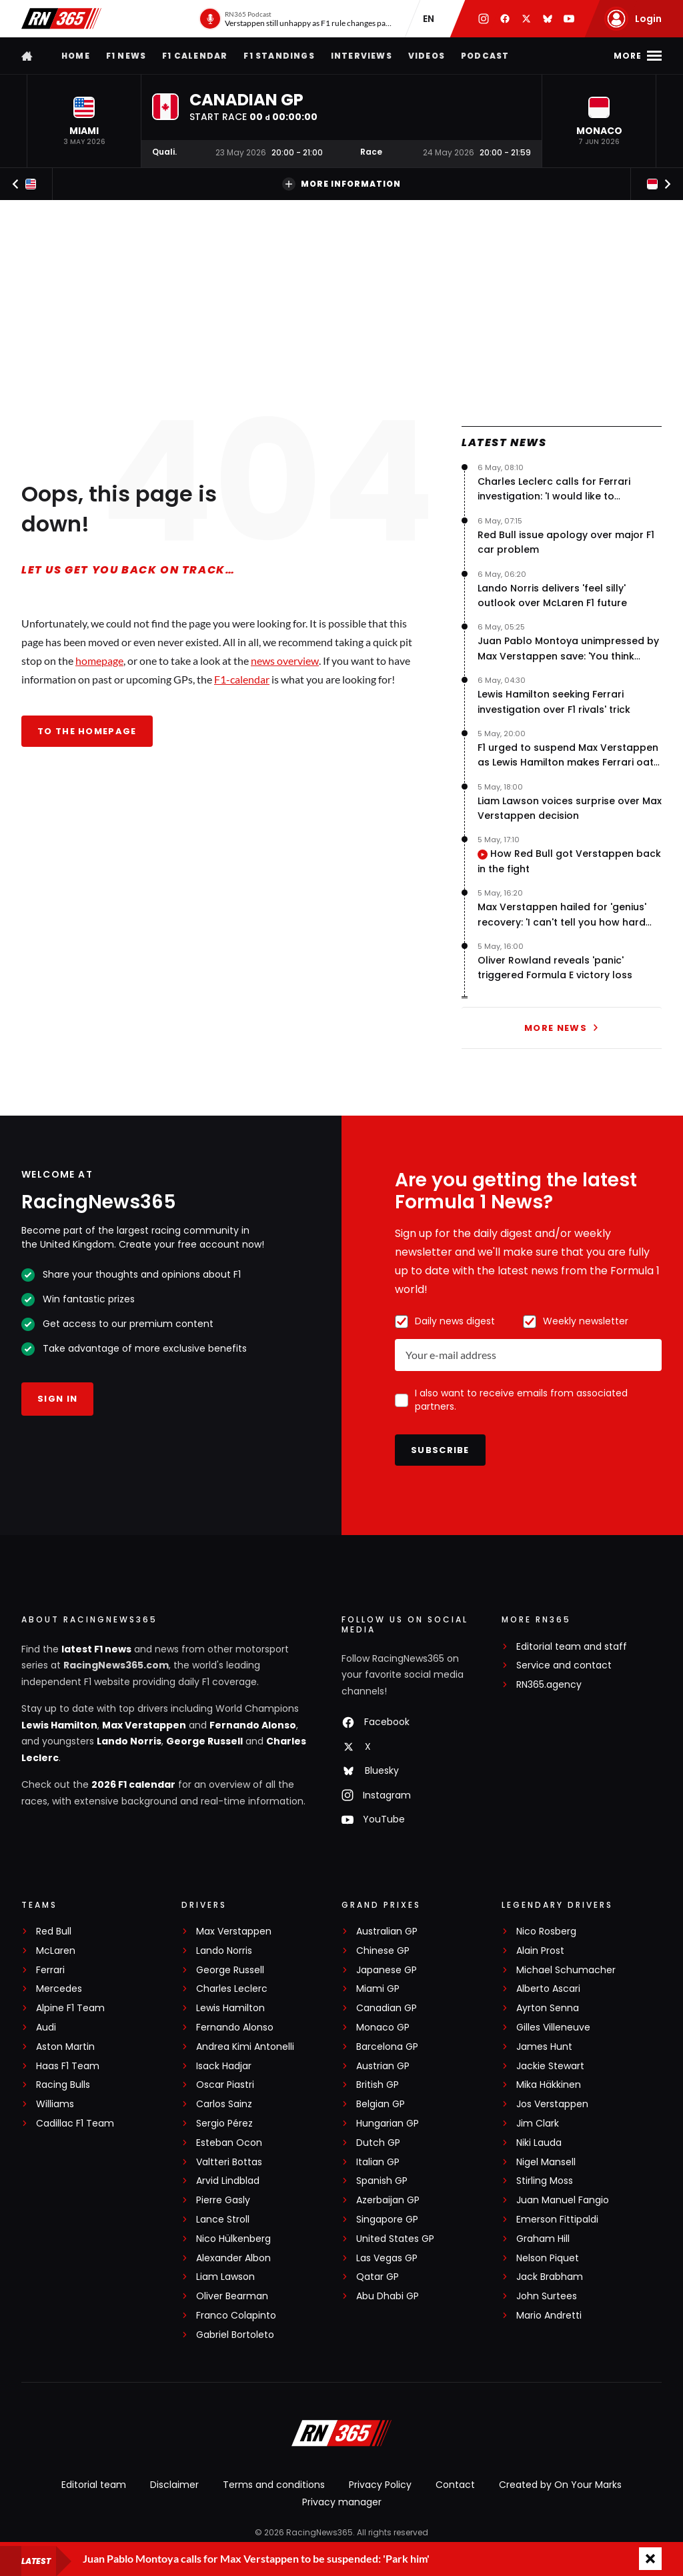  Describe the element at coordinates (386, 2008) in the screenshot. I see `Canadian GP` at that location.